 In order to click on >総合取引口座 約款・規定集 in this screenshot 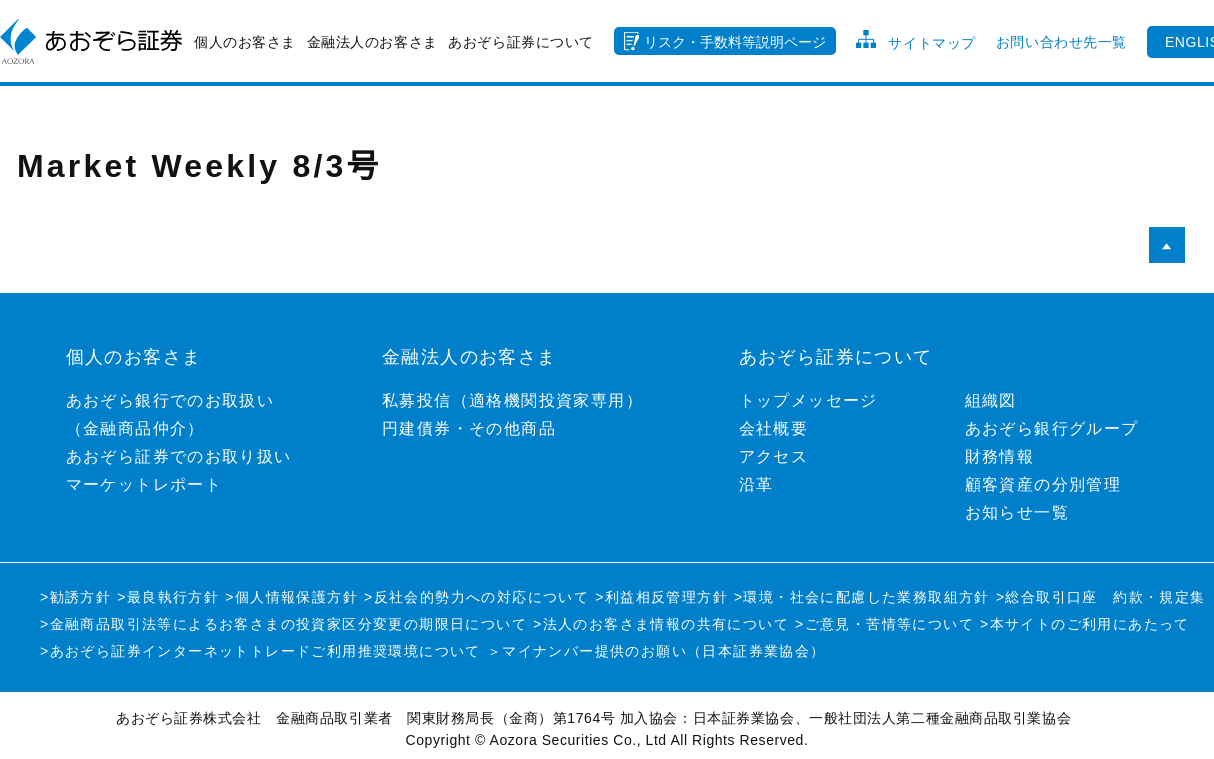, I will do `click(1101, 597)`.